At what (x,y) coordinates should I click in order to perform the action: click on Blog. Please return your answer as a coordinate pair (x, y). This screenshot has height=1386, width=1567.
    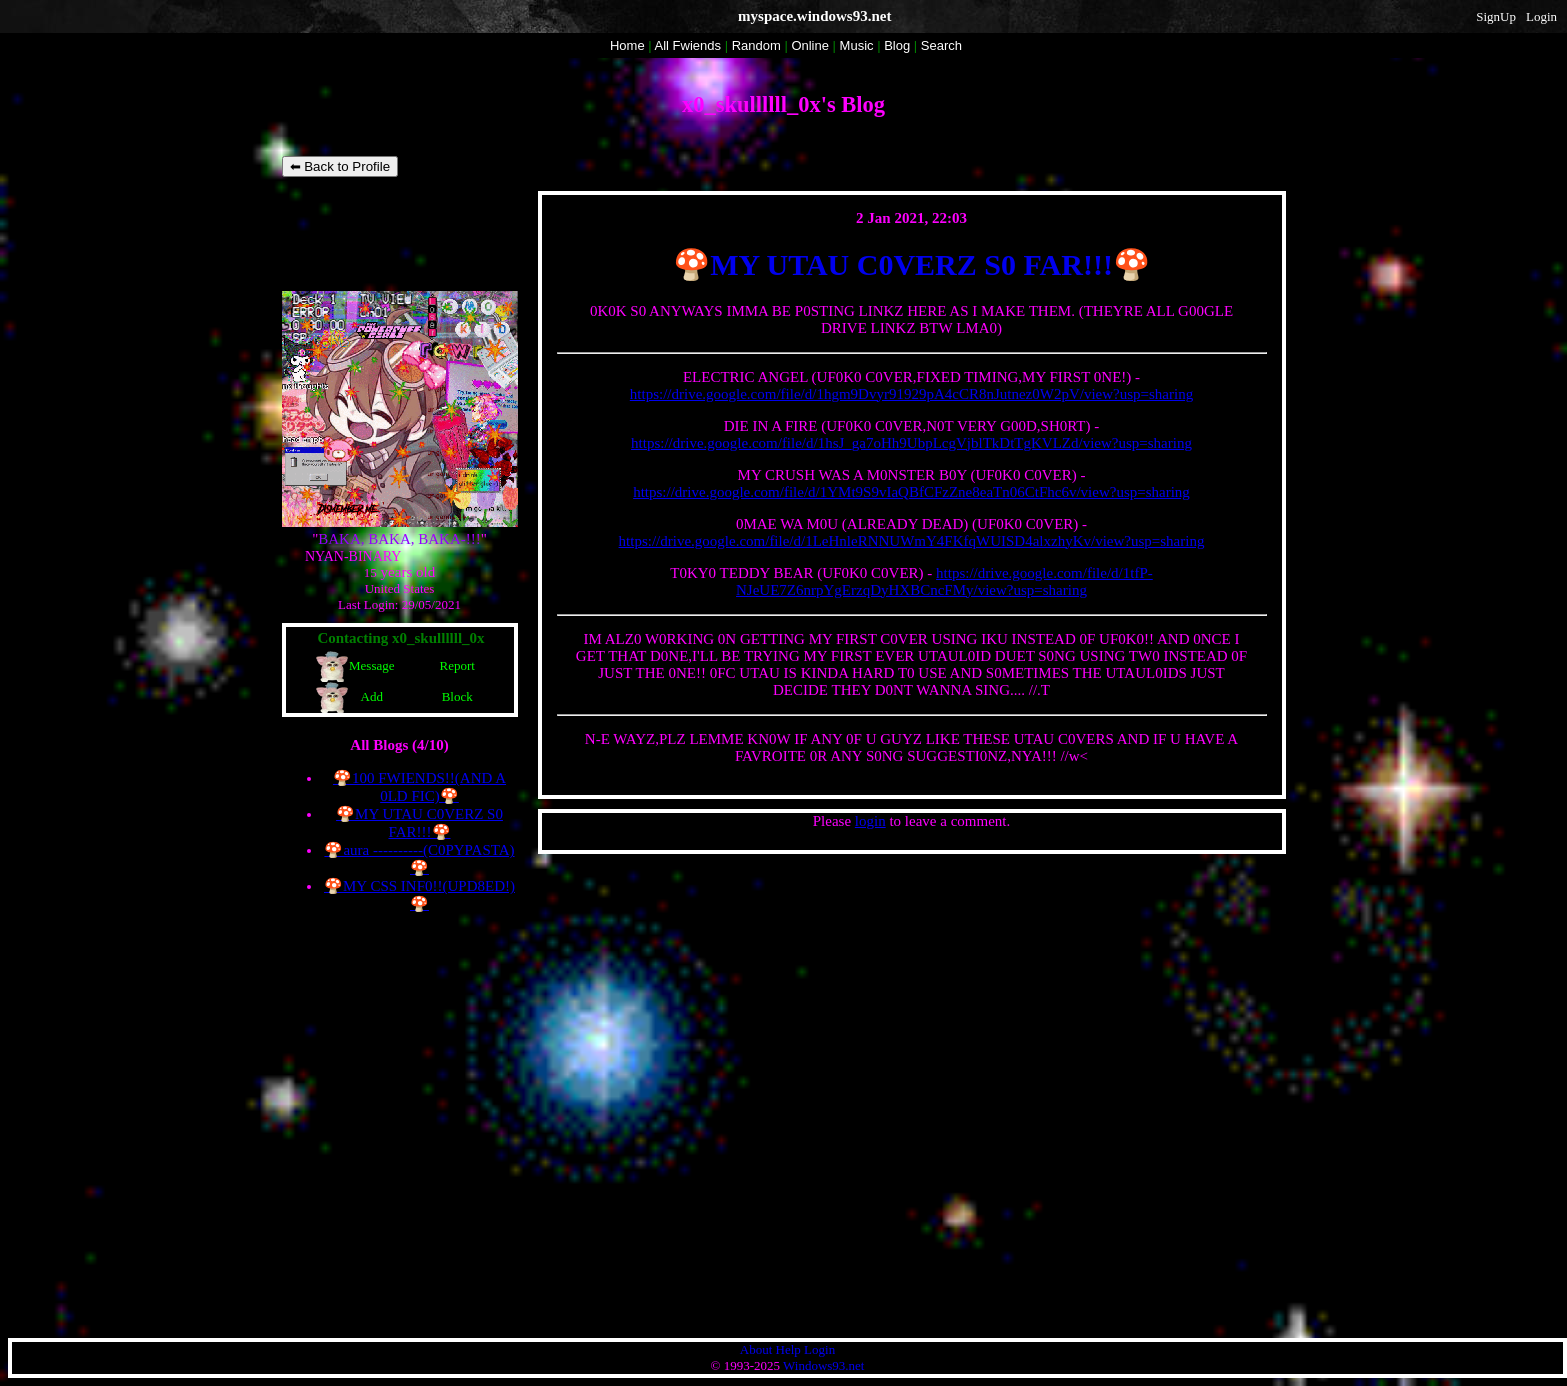
    Looking at the image, I should click on (897, 45).